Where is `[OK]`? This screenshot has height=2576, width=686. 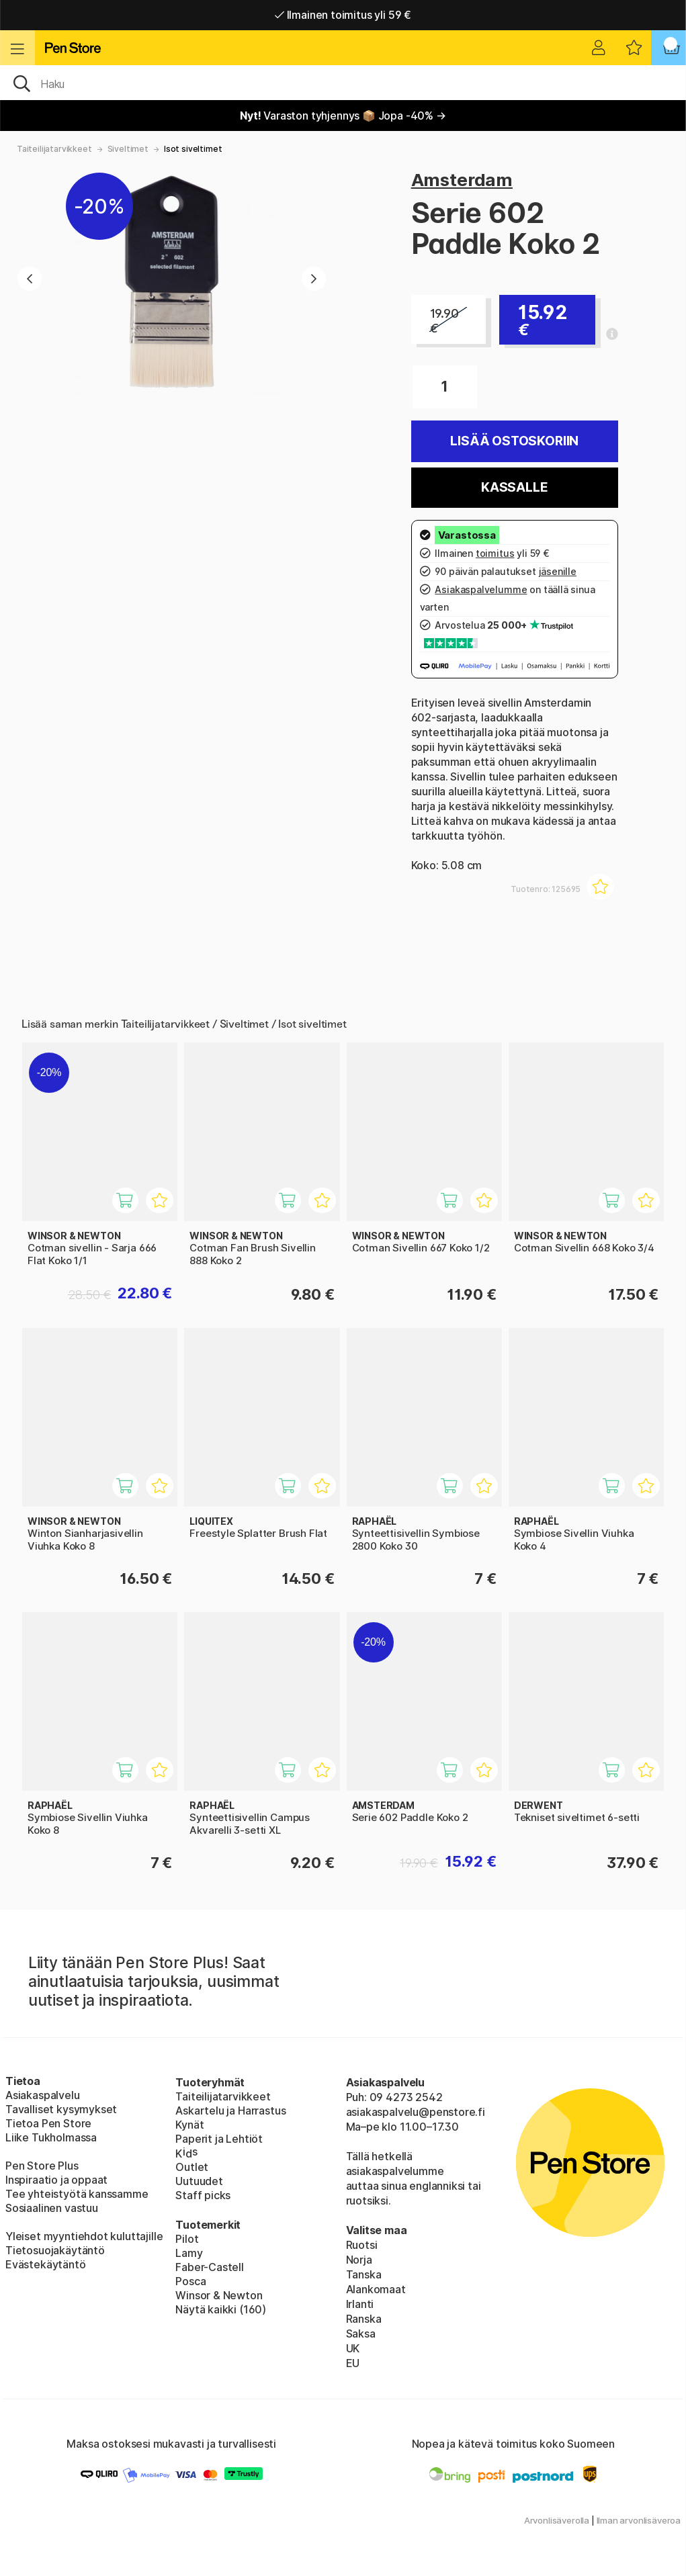 [OK] is located at coordinates (343, 82).